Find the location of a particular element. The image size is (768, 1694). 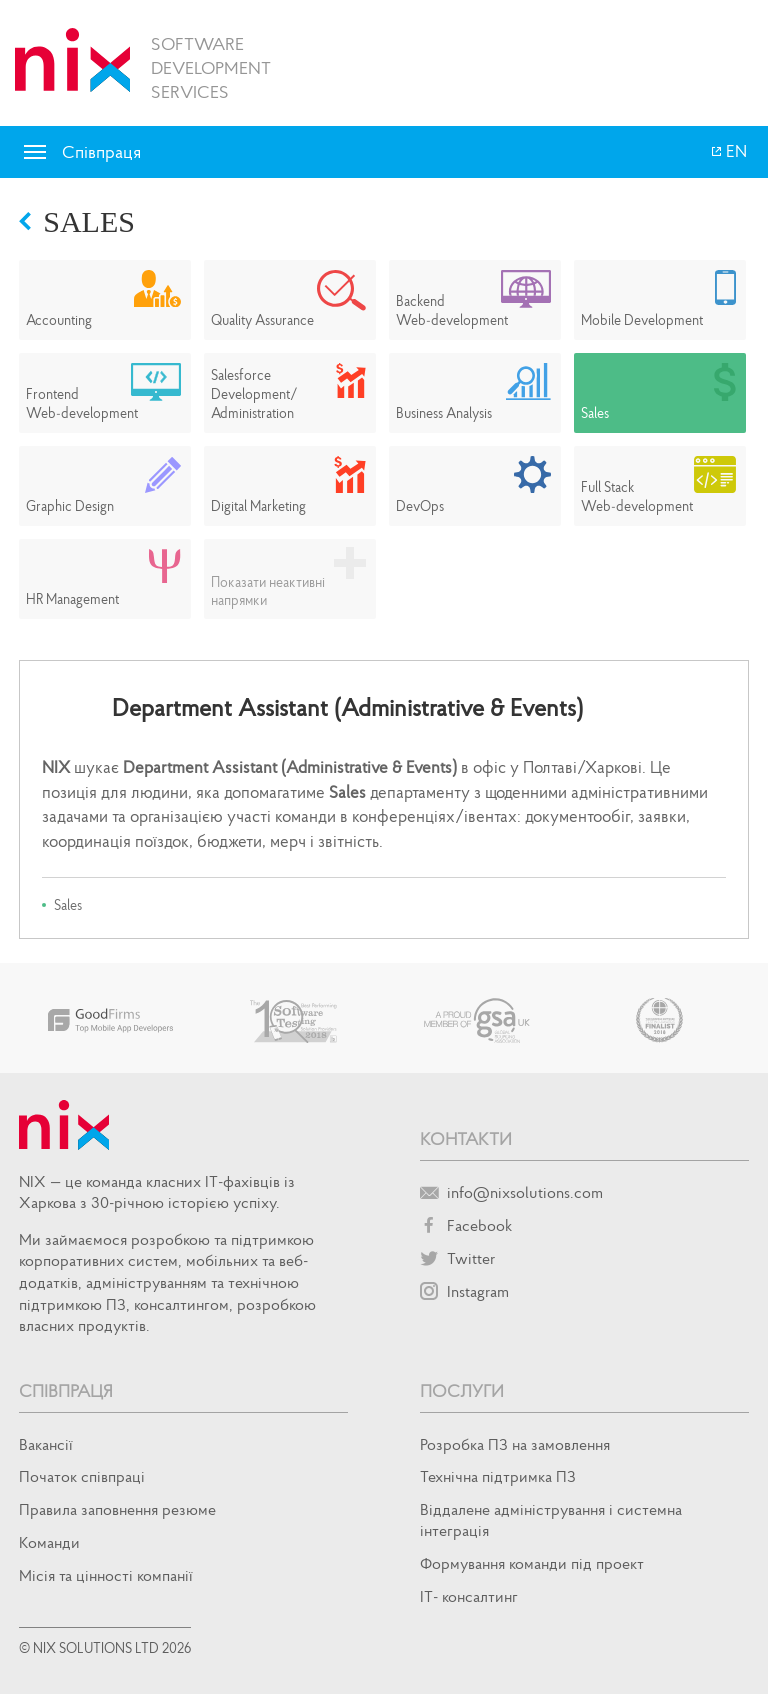

Показати неактивні напрямки is located at coordinates (268, 591).